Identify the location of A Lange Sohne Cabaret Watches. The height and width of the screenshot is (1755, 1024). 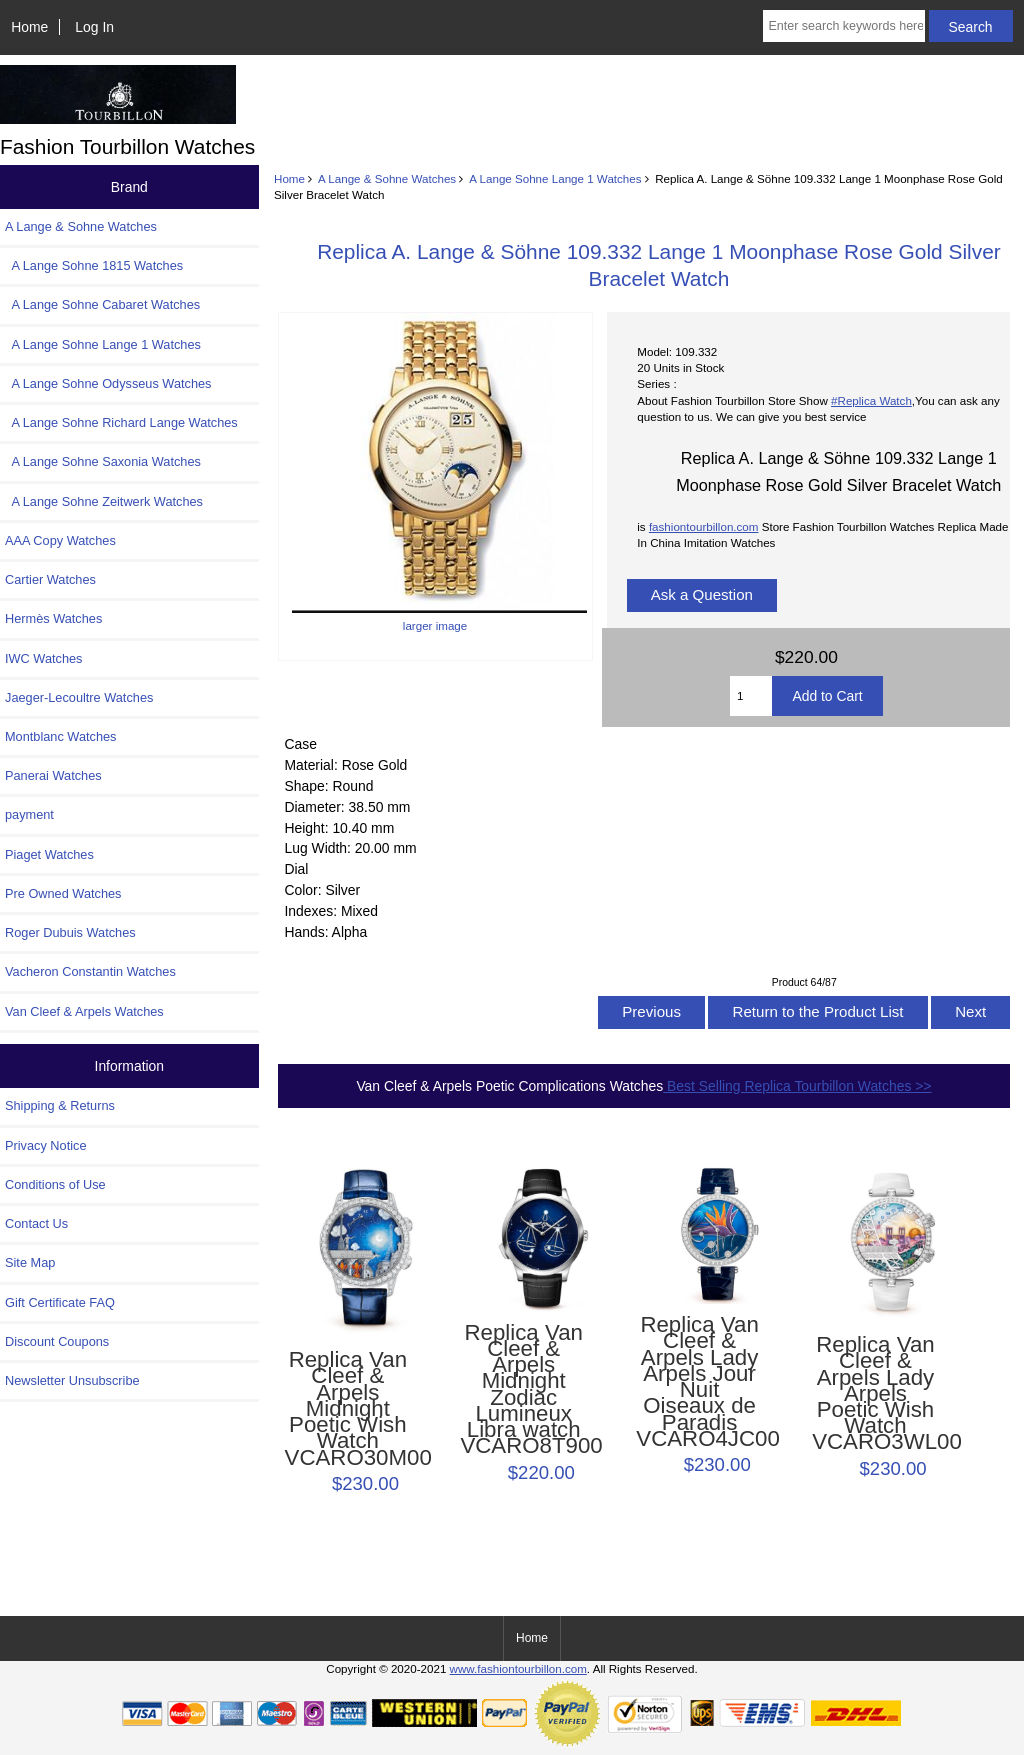
(102, 304).